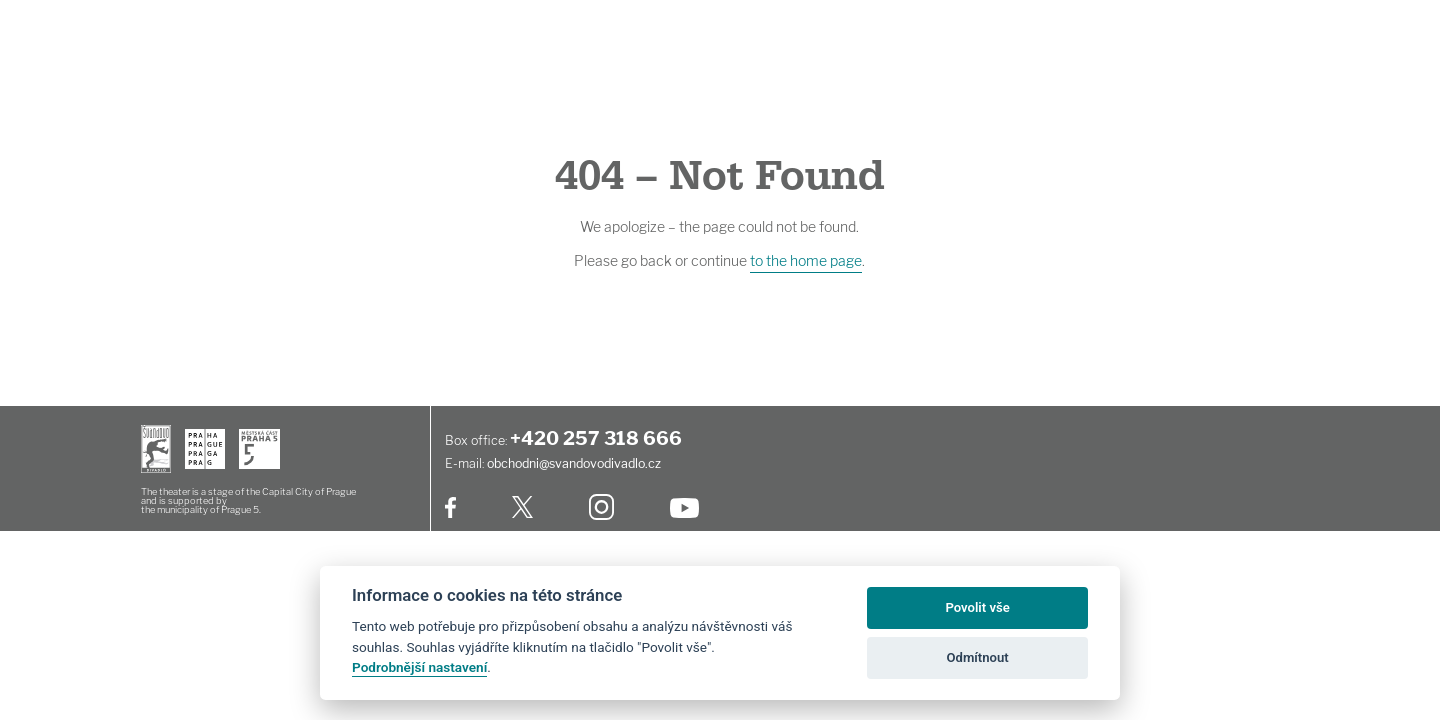  Describe the element at coordinates (574, 463) in the screenshot. I see `obchodni@svandovodivadlo.cz` at that location.